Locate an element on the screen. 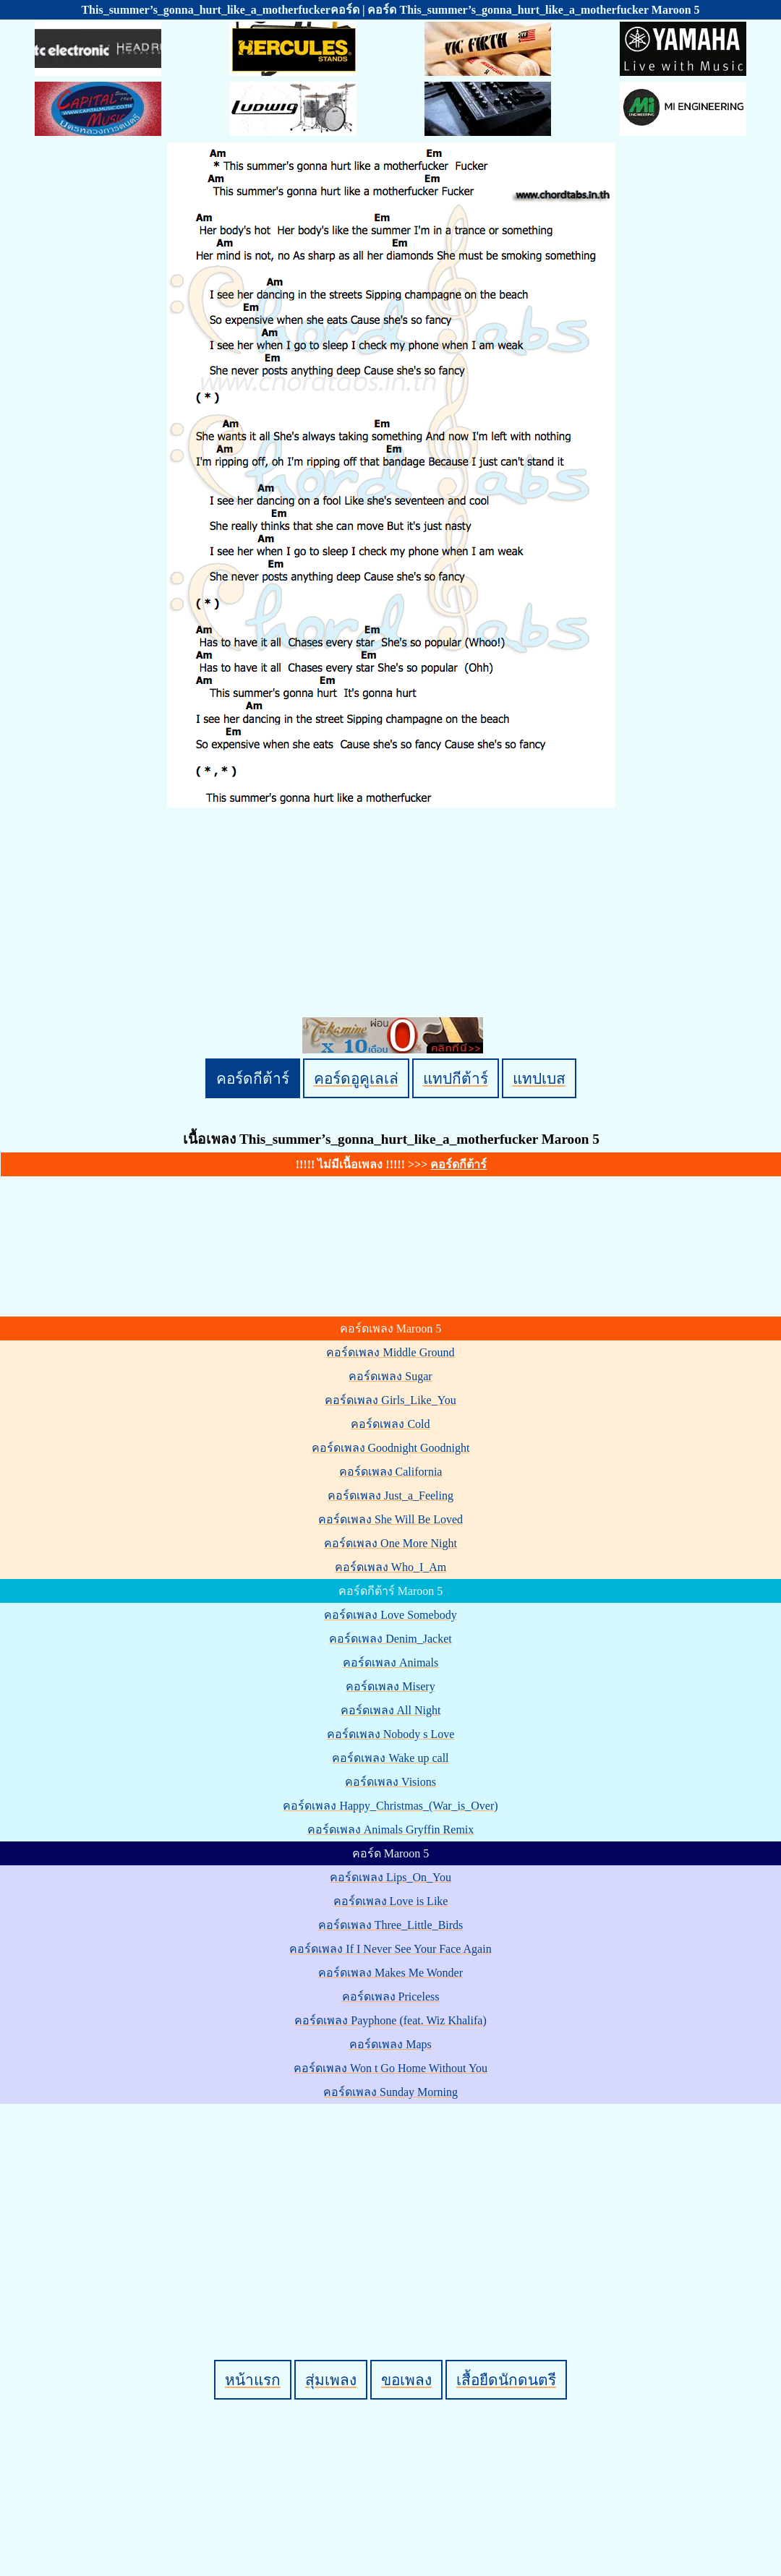 The height and width of the screenshot is (2576, 781). แทปกีต้าร์ is located at coordinates (455, 1078).